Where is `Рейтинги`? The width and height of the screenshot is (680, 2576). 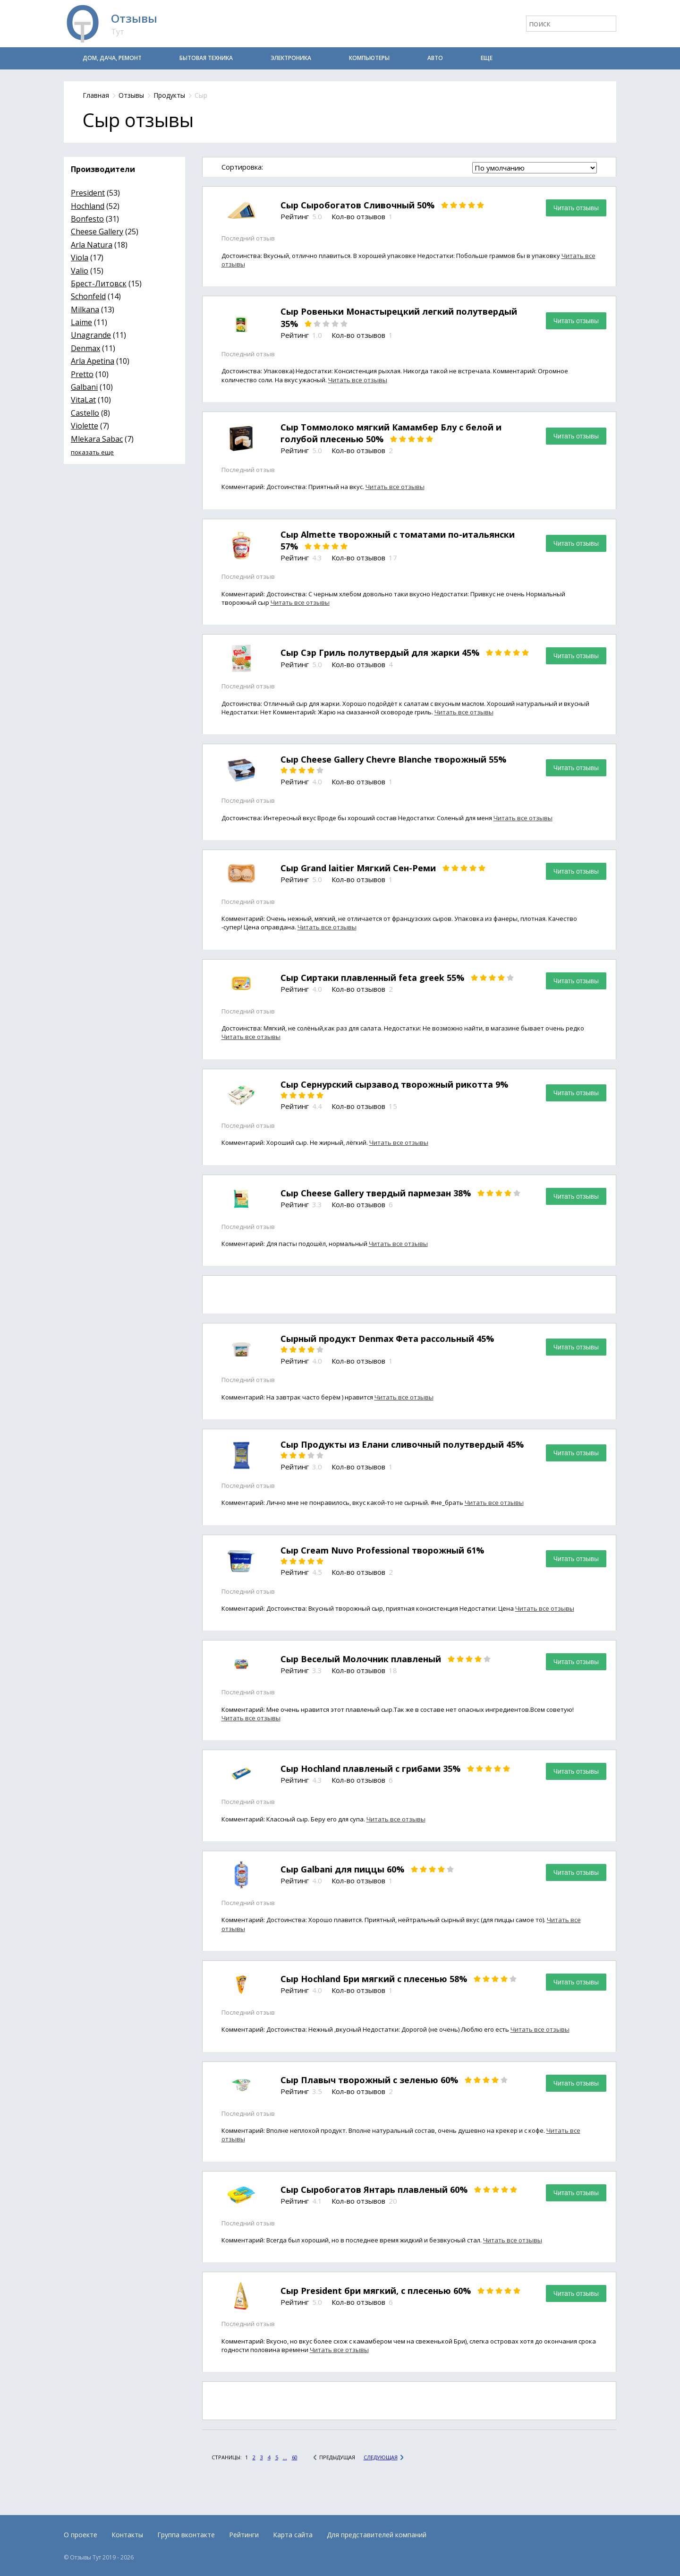
Рейтинги is located at coordinates (244, 2534).